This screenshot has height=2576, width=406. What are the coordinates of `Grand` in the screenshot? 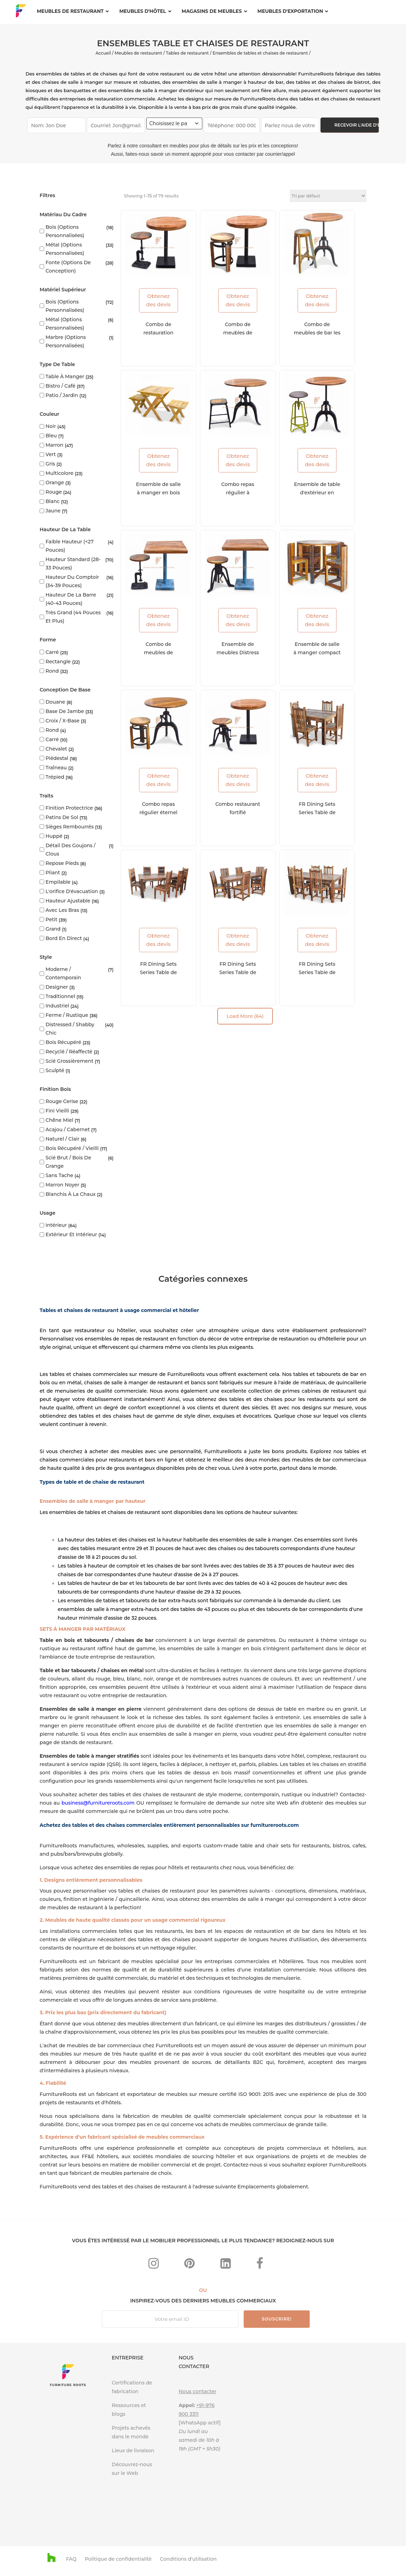 It's located at (53, 929).